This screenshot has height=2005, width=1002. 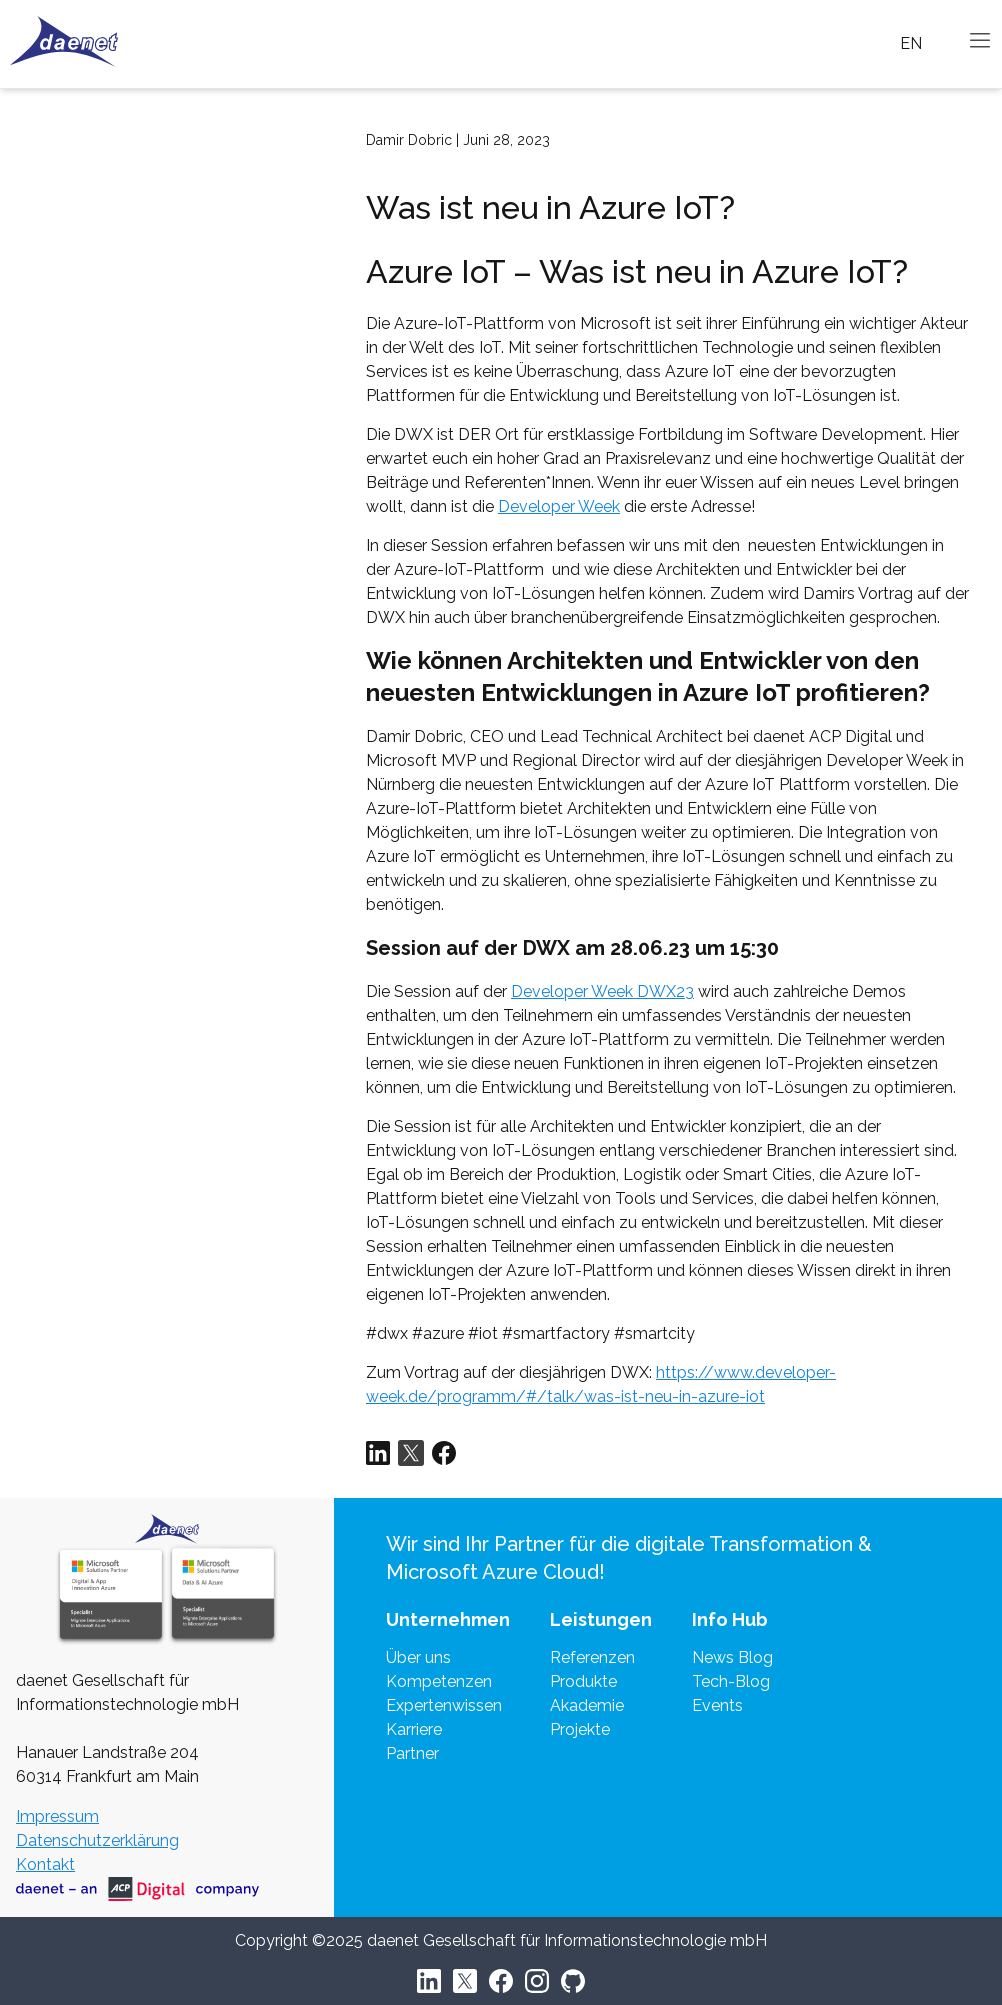 I want to click on Partner, so click(x=412, y=1753).